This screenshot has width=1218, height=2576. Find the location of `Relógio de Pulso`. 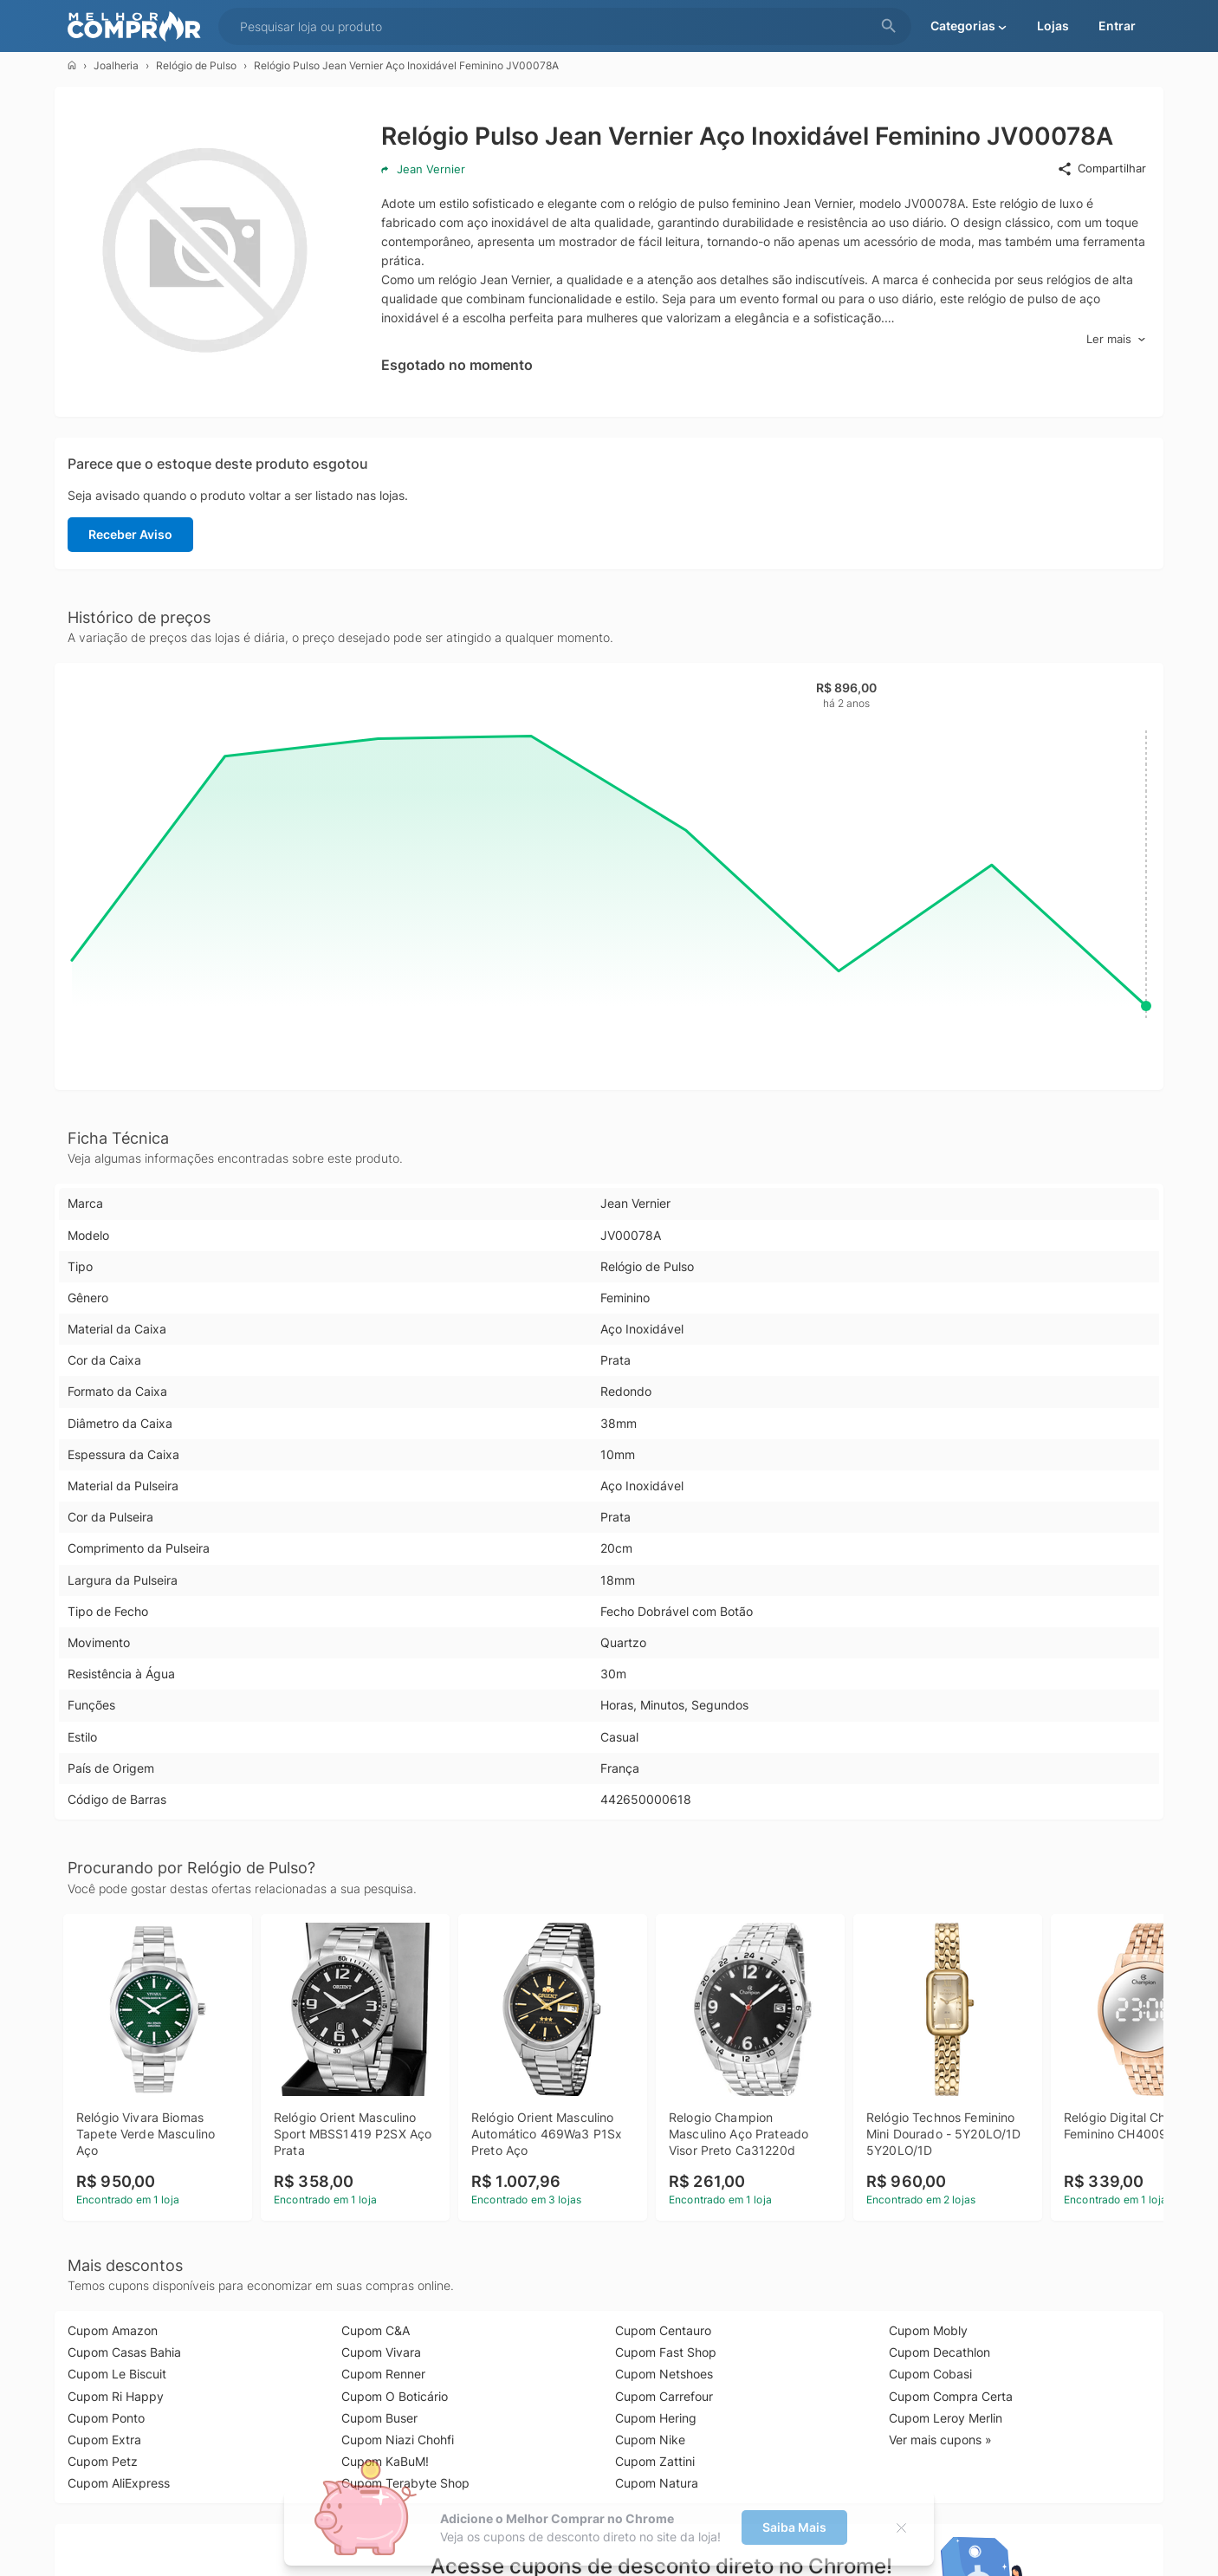

Relógio de Pulso is located at coordinates (196, 65).